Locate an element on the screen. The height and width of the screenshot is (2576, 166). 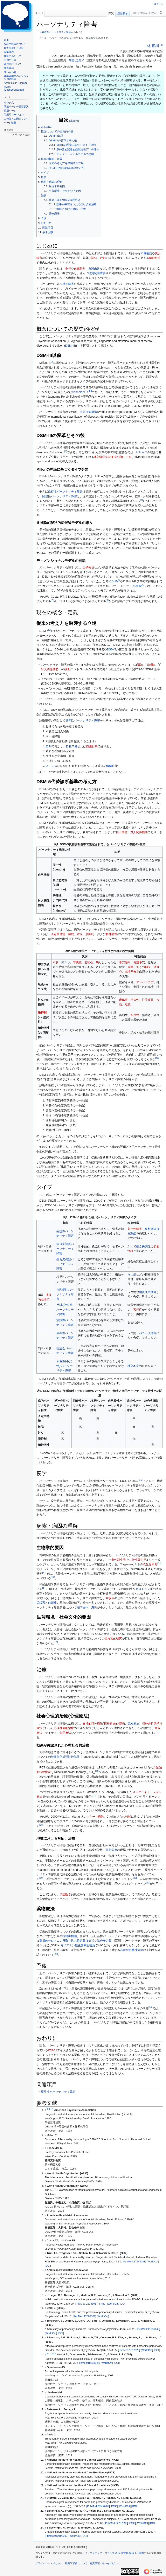
世界保健機構 is located at coordinates (88, 411).